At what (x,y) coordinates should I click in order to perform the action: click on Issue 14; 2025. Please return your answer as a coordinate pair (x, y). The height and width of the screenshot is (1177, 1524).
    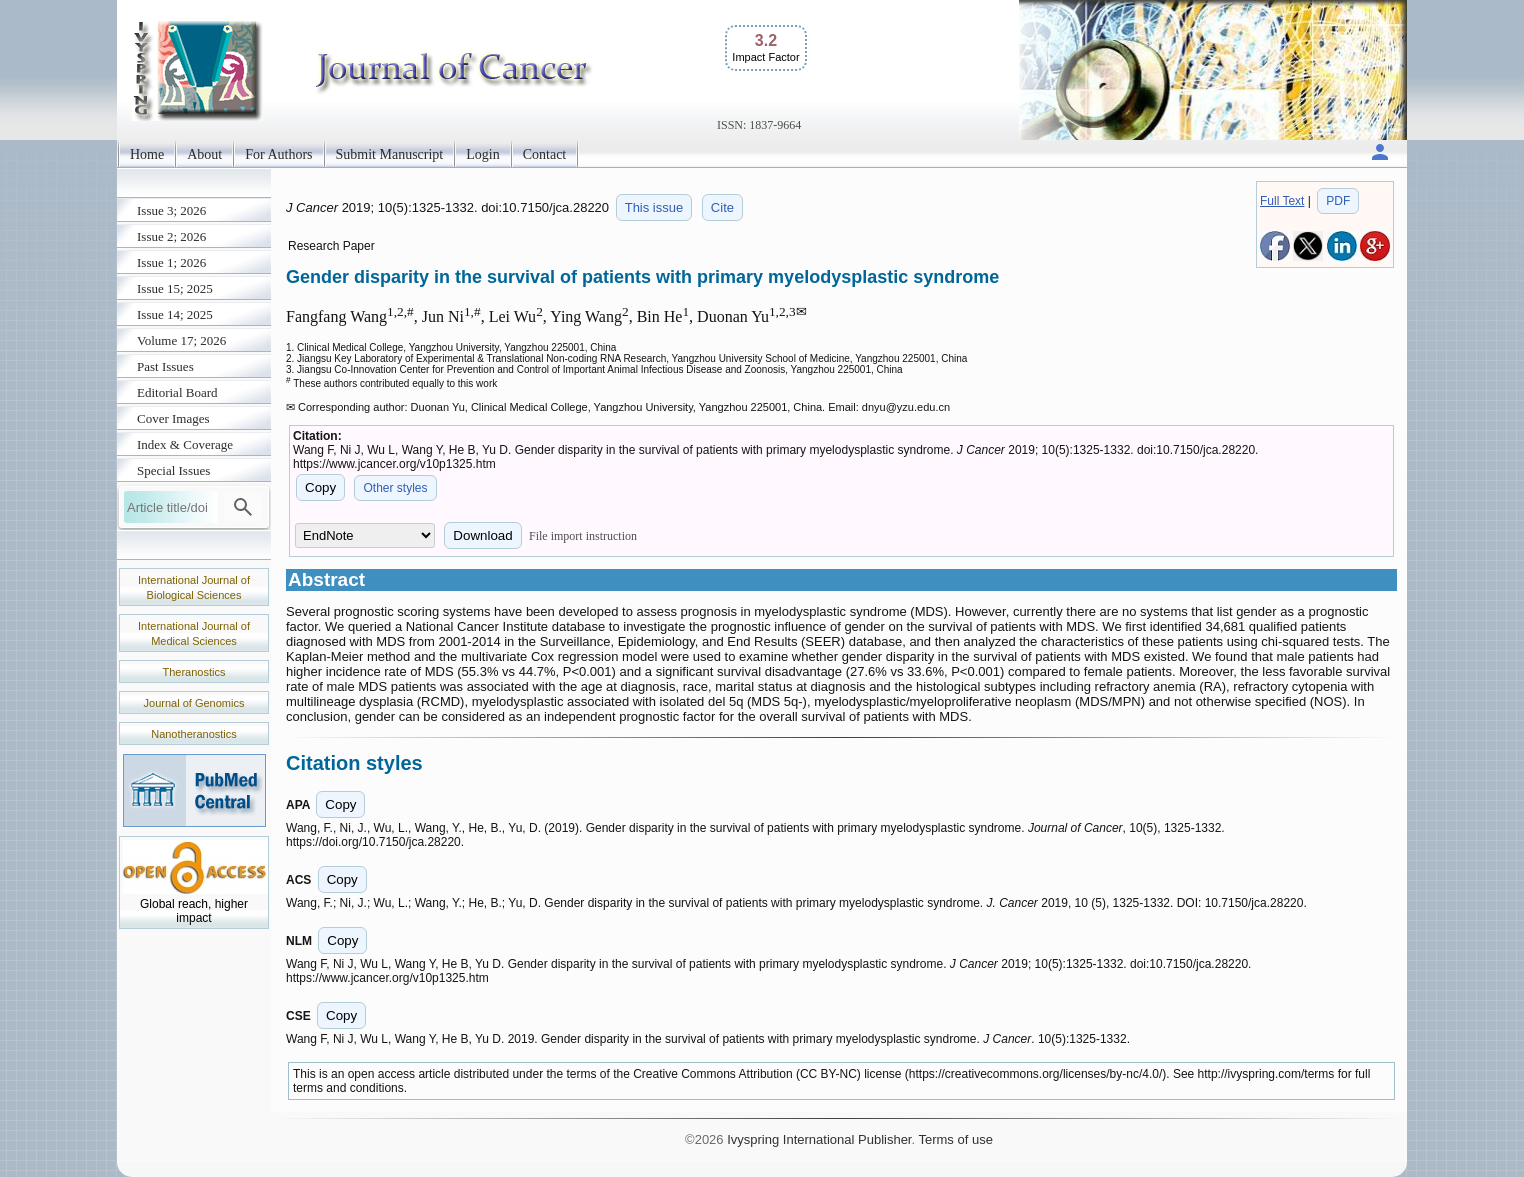
    Looking at the image, I should click on (175, 314).